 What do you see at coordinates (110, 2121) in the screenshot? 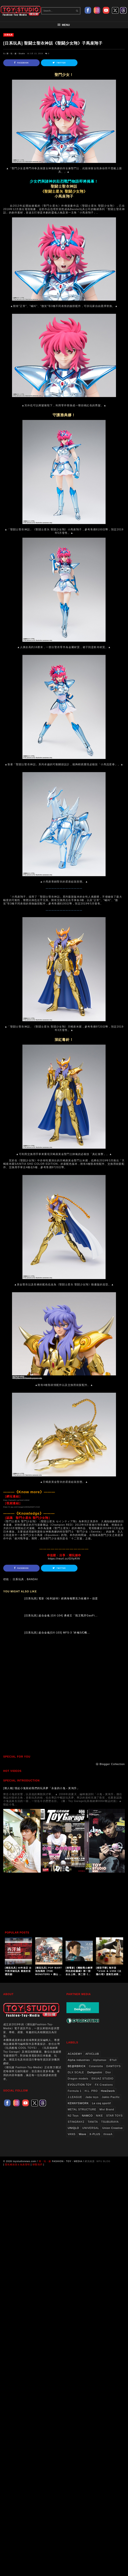
I see `TSUBURAYA` at bounding box center [110, 2121].